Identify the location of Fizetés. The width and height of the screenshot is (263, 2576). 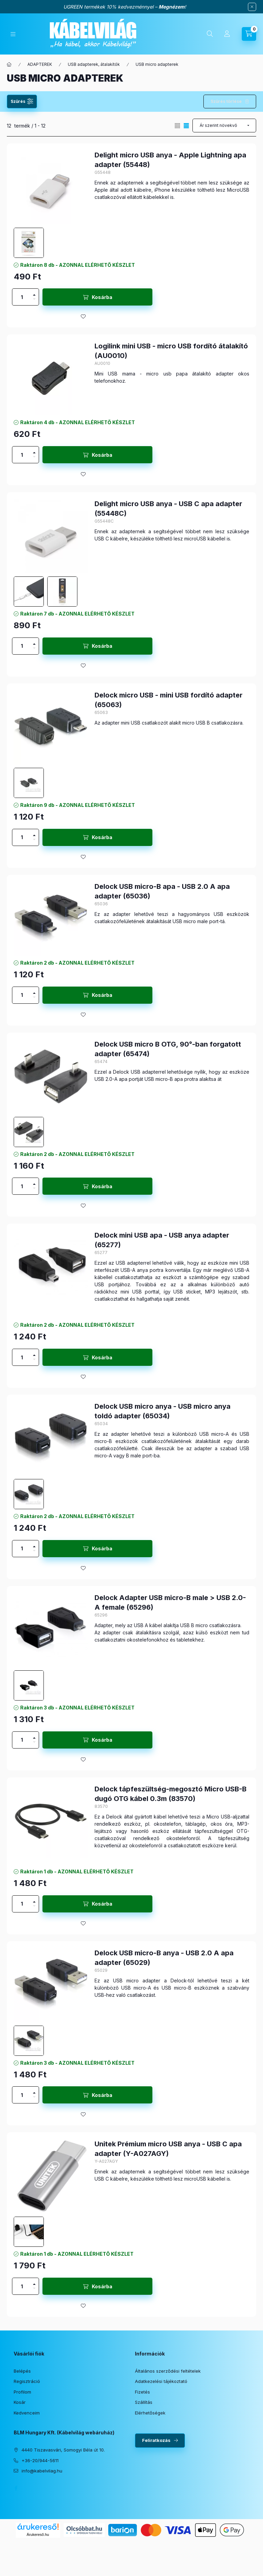
(142, 2392).